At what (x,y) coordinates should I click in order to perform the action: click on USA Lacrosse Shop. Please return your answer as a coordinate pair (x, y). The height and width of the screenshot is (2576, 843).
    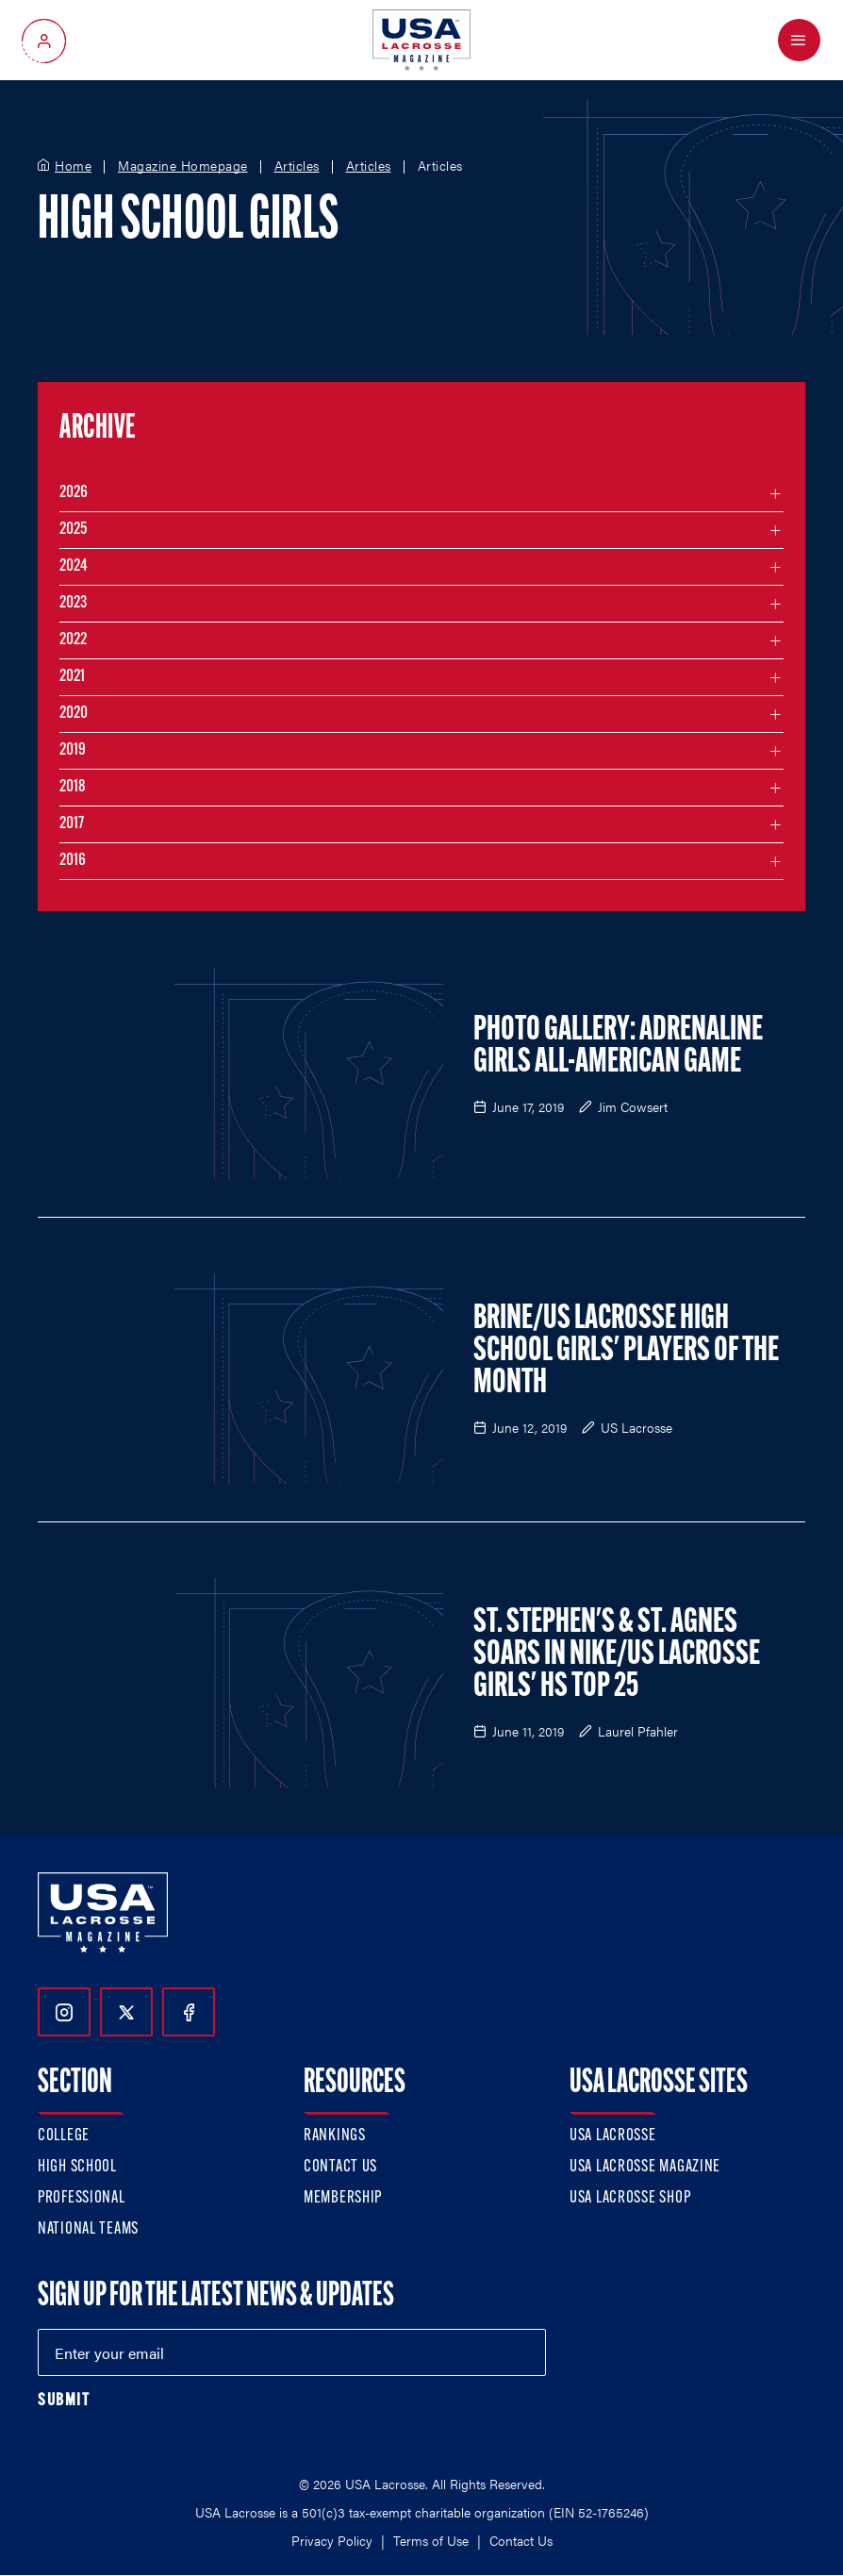
    Looking at the image, I should click on (630, 2198).